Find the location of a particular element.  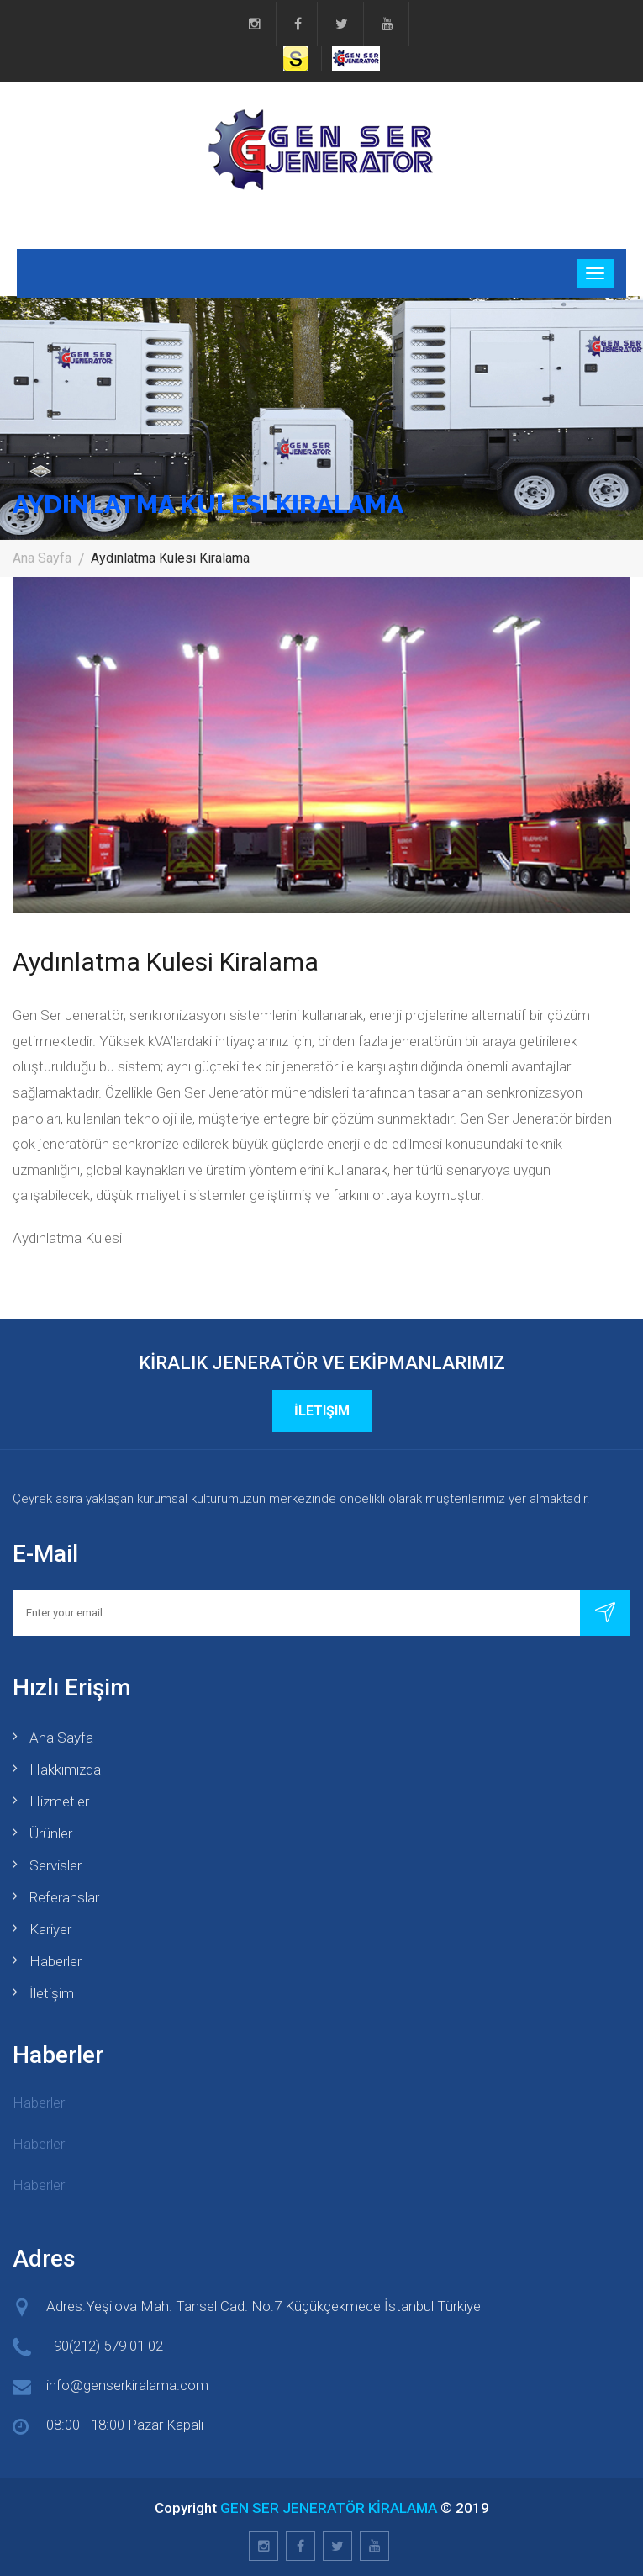

Referanslar is located at coordinates (64, 1897).